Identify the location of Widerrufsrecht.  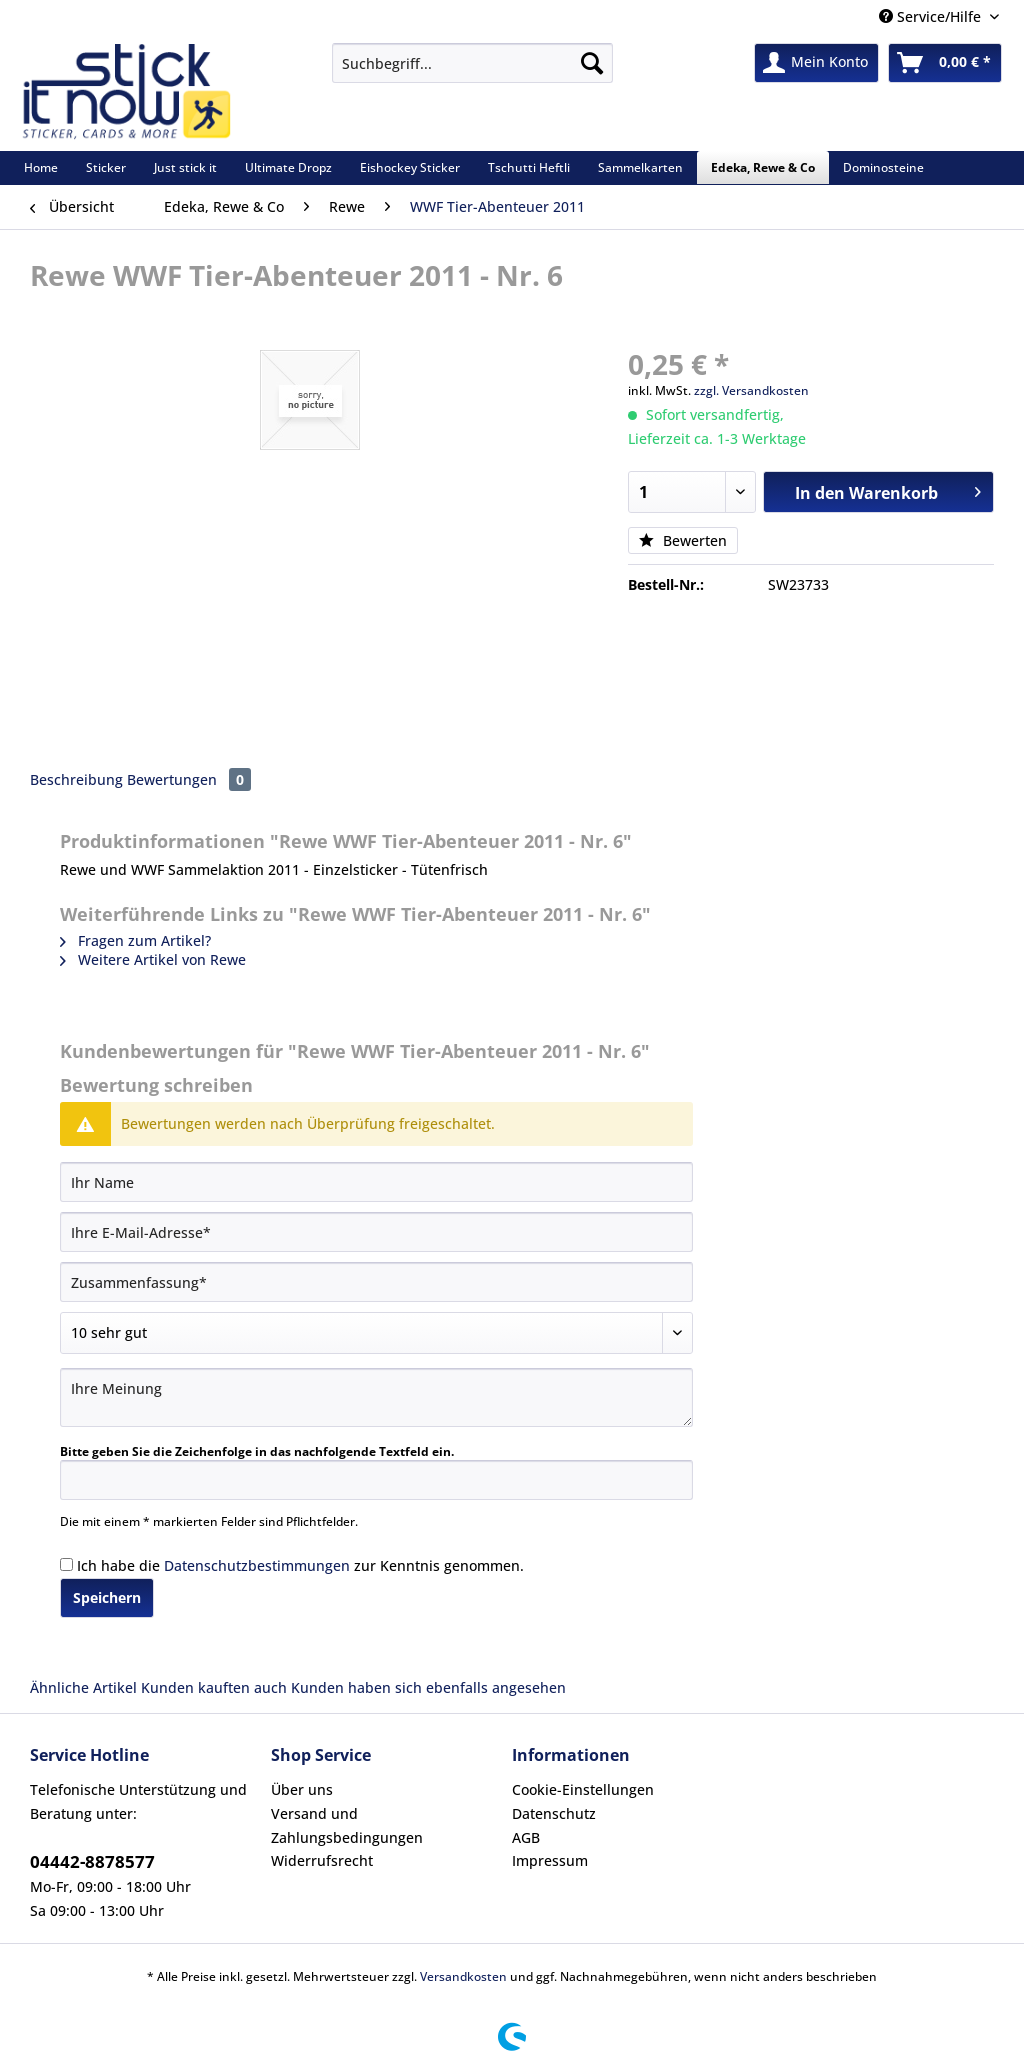
(322, 1860).